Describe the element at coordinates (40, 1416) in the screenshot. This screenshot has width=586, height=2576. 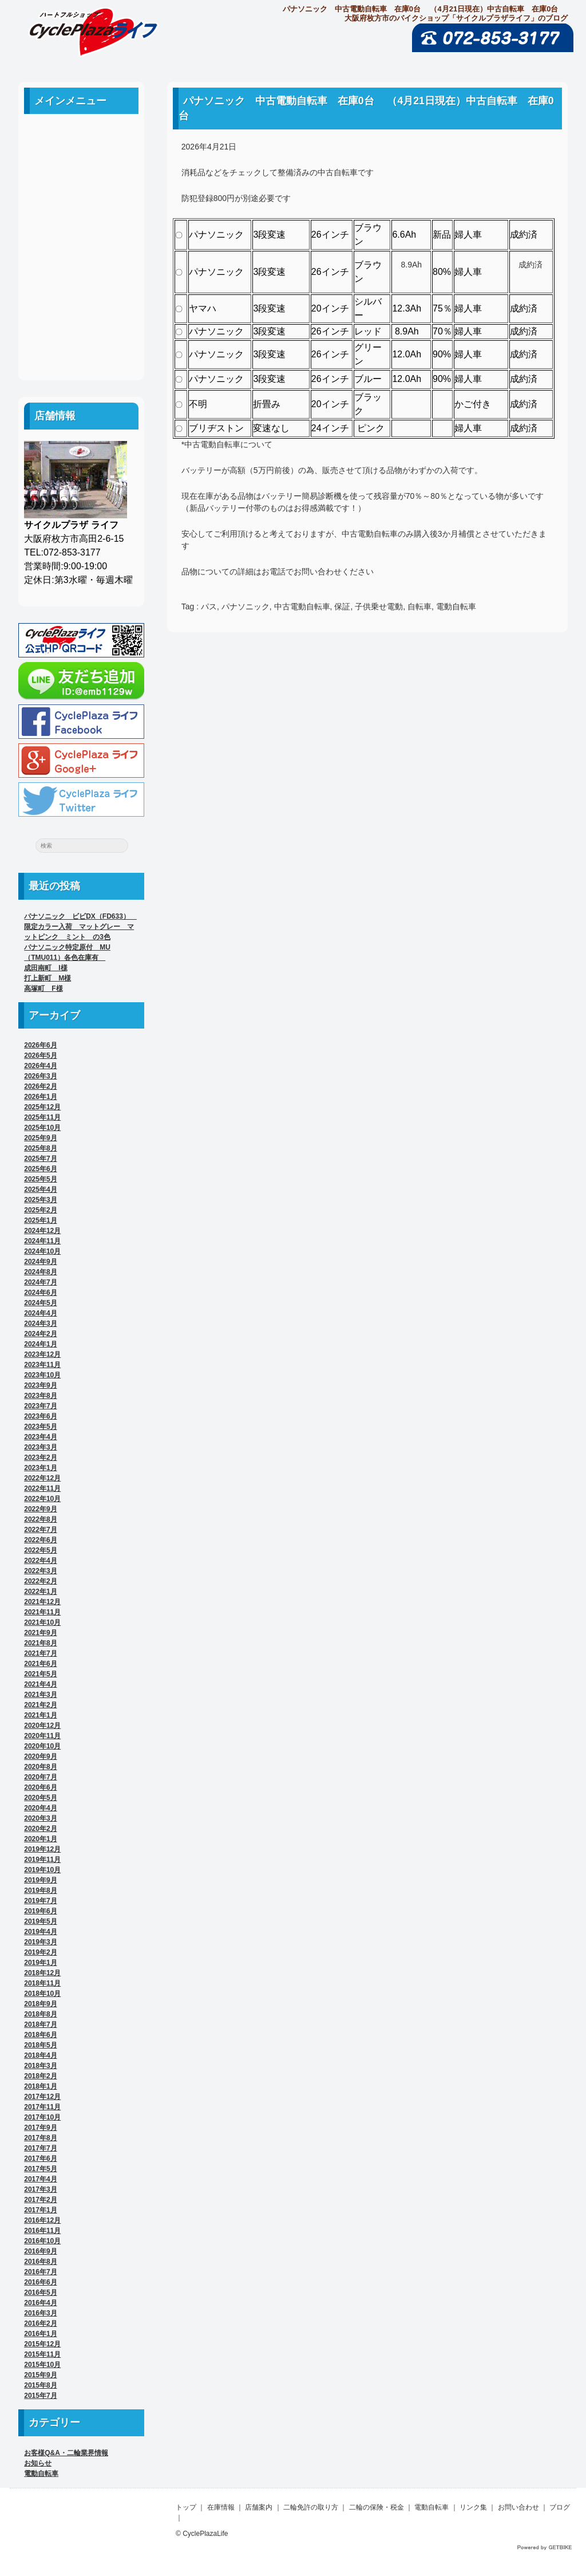
I see `2023年6月` at that location.